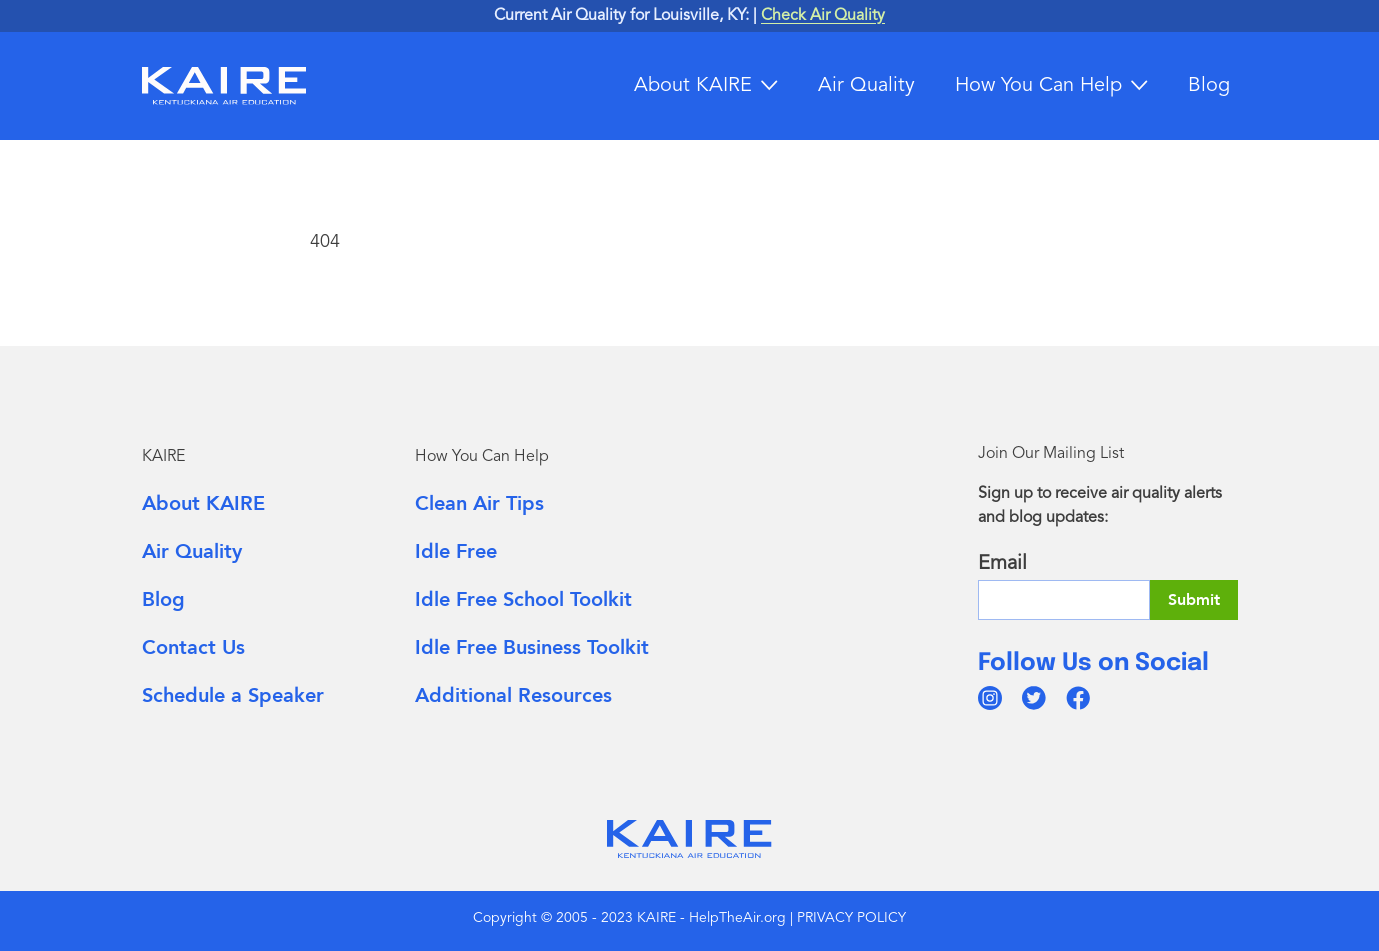 This screenshot has width=1379, height=951. What do you see at coordinates (851, 918) in the screenshot?
I see `PRIVACY POLICY` at bounding box center [851, 918].